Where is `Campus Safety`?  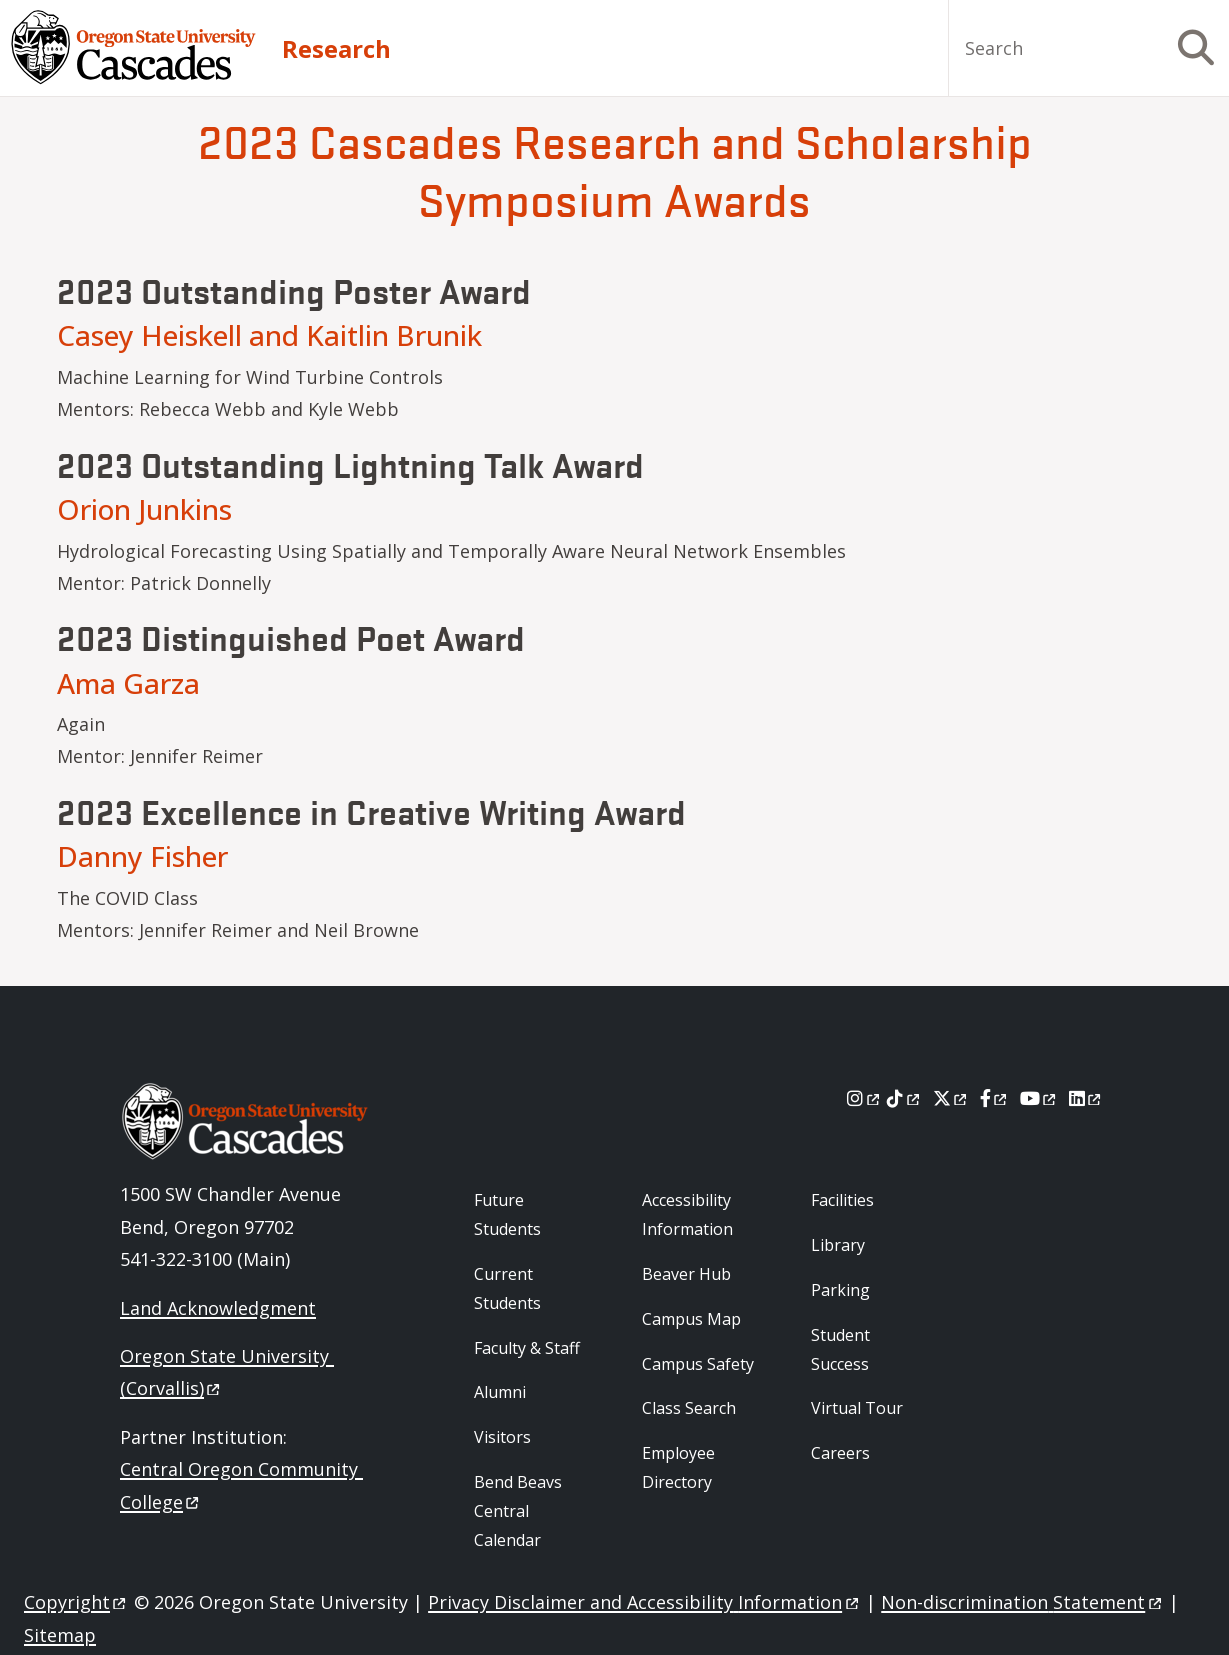 Campus Safety is located at coordinates (698, 1364).